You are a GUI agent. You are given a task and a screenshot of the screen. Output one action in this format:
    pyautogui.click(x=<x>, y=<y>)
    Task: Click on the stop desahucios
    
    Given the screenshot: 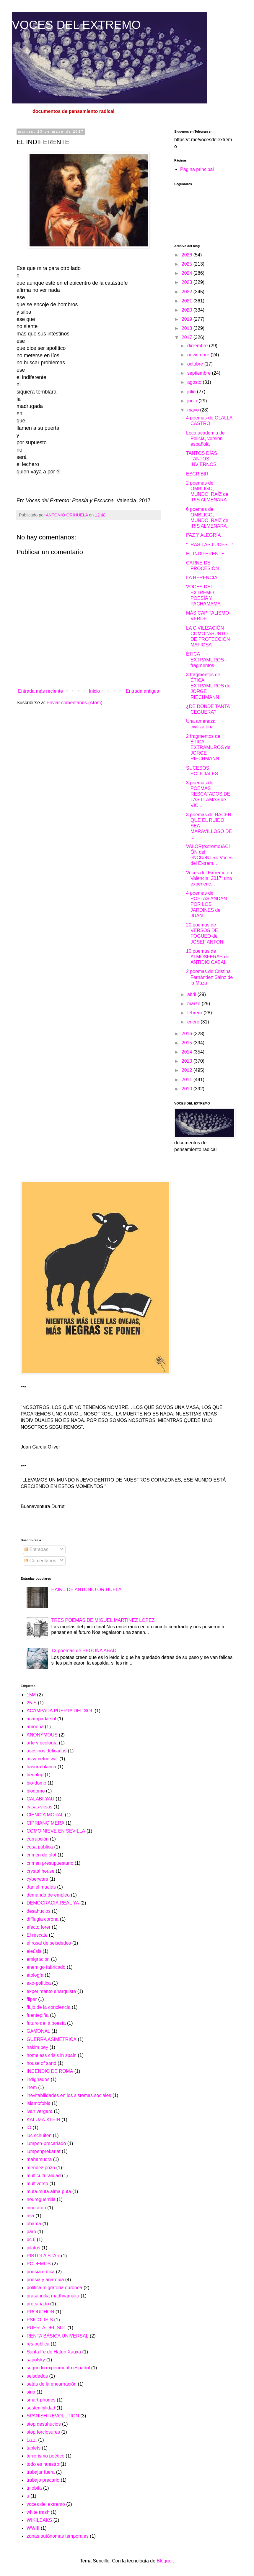 What is the action you would take?
    pyautogui.click(x=44, y=2424)
    